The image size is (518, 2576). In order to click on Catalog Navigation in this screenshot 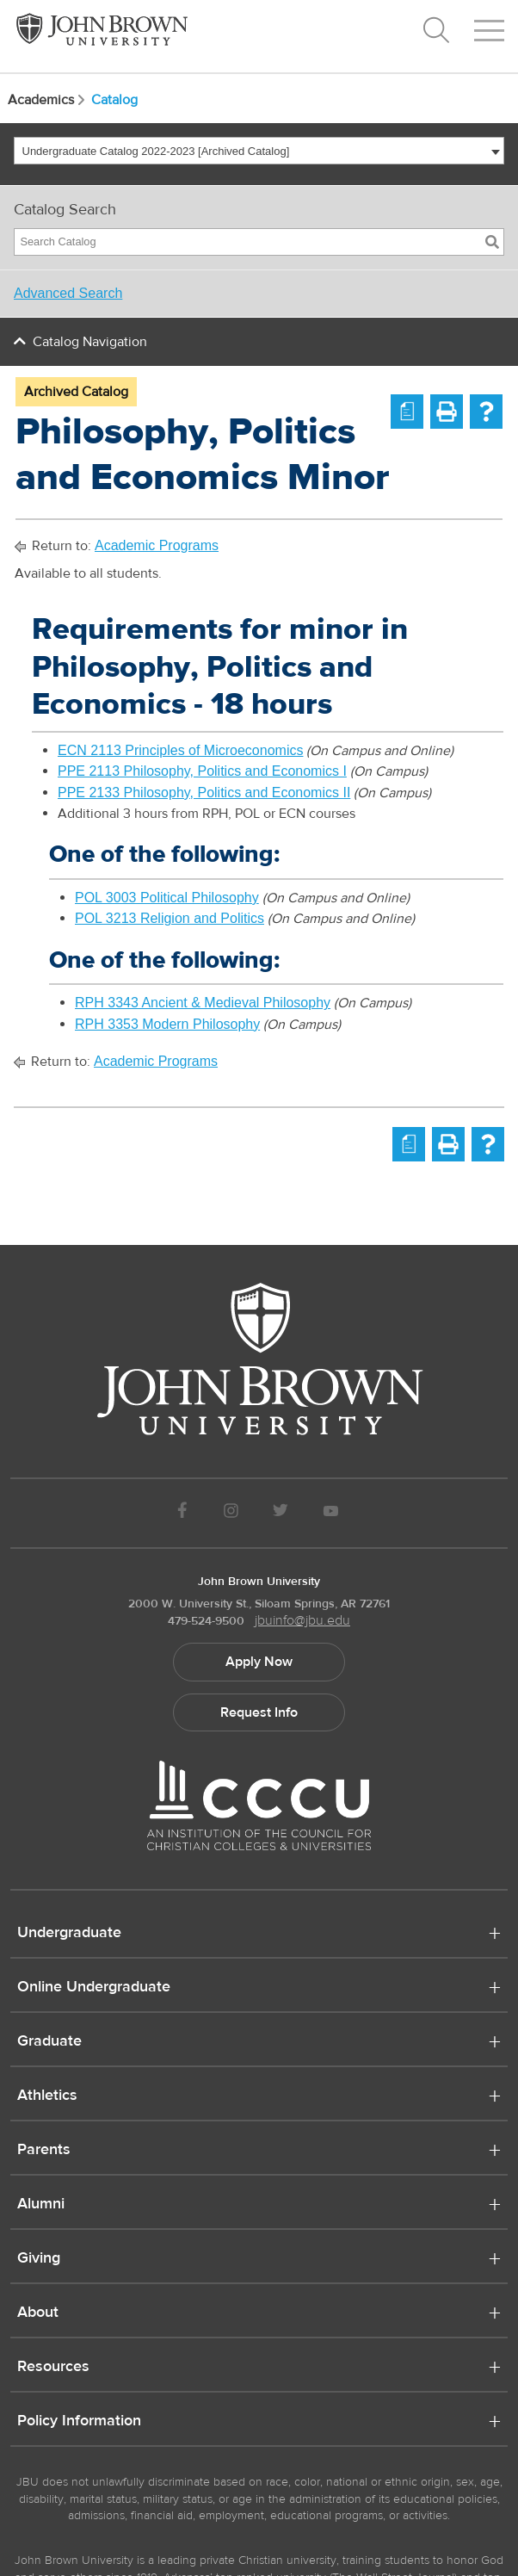, I will do `click(90, 341)`.